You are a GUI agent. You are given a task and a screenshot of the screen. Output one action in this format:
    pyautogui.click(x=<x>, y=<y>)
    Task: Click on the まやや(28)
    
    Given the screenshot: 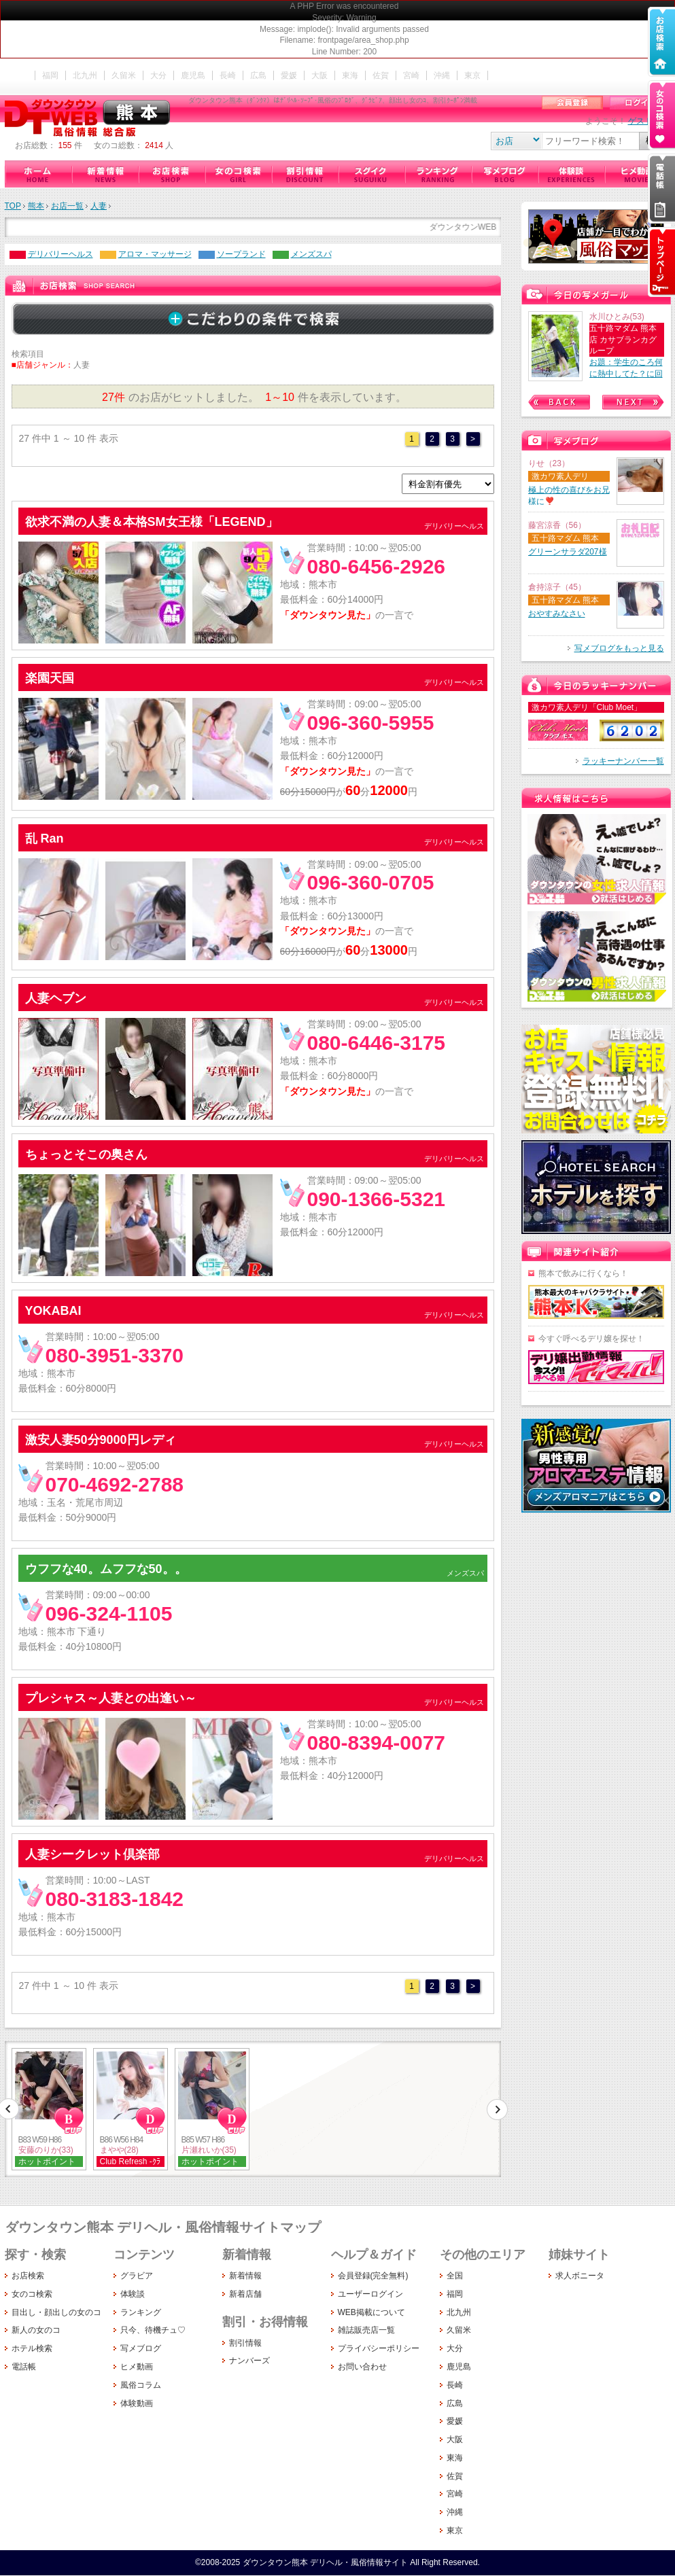 What is the action you would take?
    pyautogui.click(x=119, y=2150)
    